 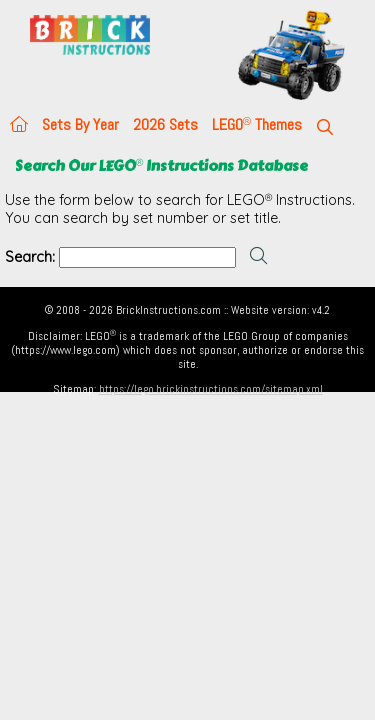 I want to click on Sets By Year, so click(x=80, y=124).